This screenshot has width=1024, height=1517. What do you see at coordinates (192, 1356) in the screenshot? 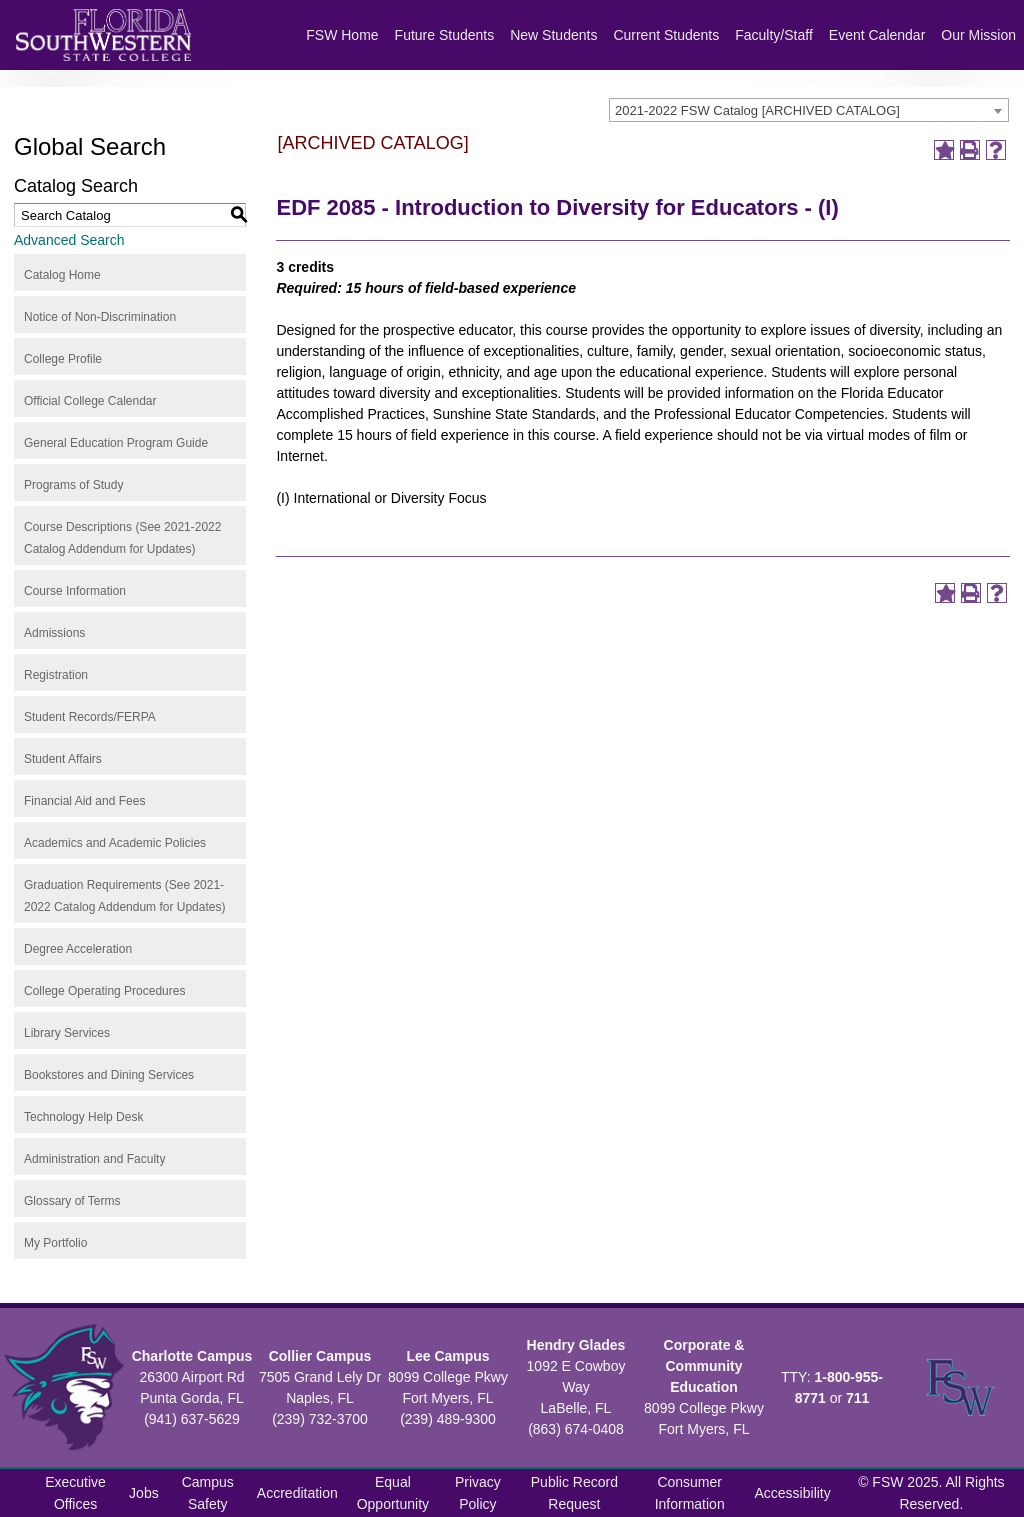
I see `Charlotte Campus` at bounding box center [192, 1356].